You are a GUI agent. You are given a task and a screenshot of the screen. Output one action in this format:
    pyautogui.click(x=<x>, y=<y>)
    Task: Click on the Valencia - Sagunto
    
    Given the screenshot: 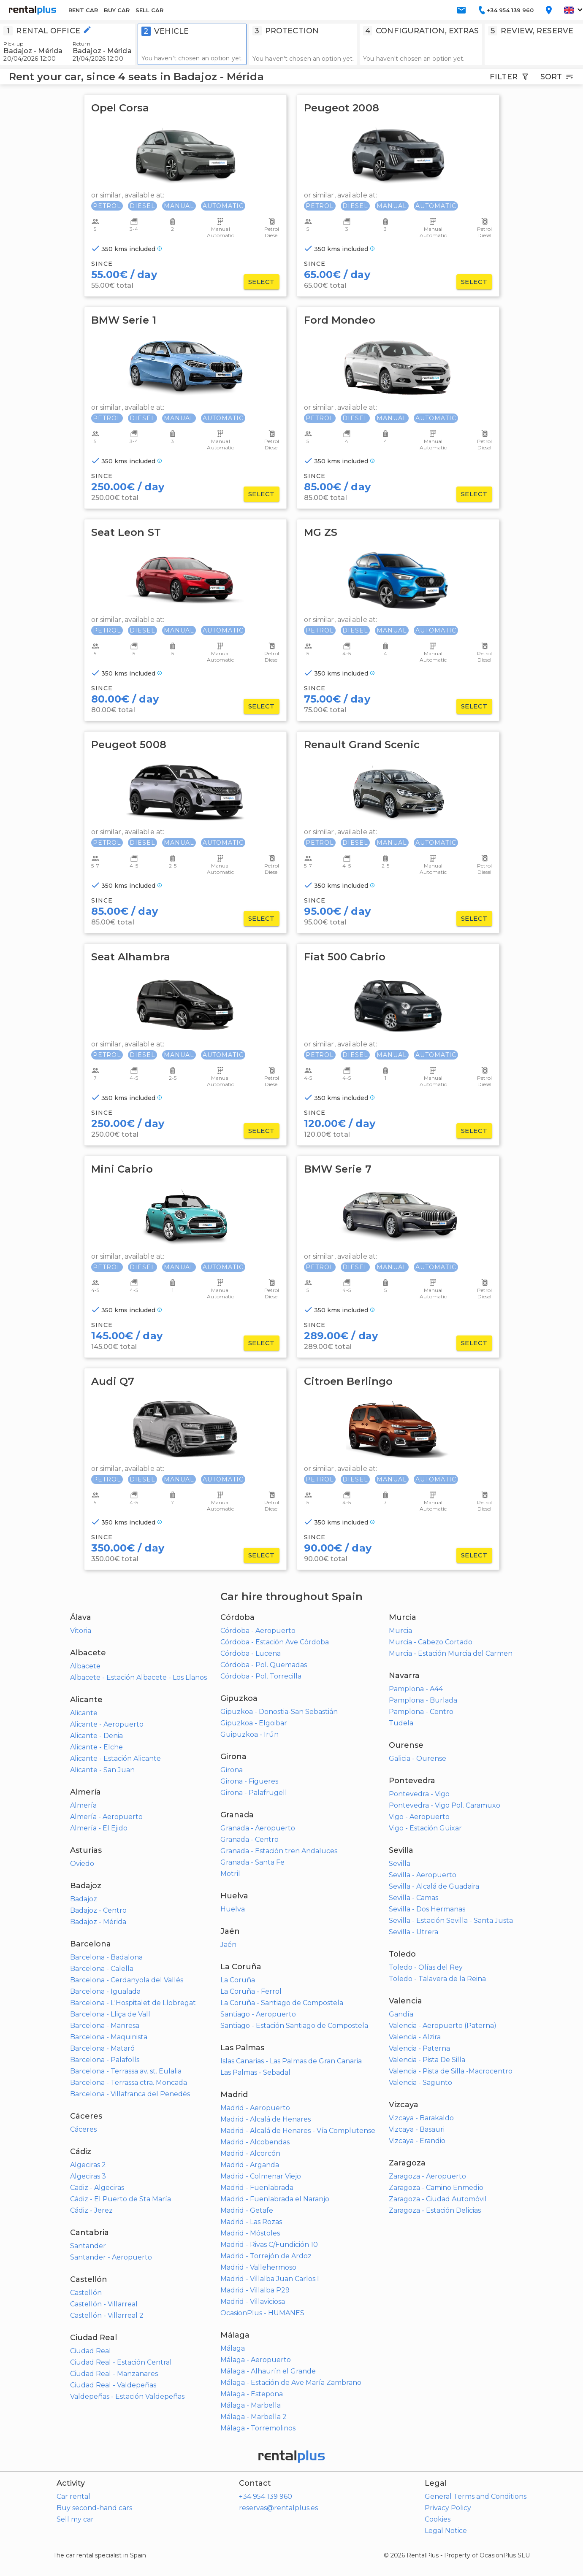 What is the action you would take?
    pyautogui.click(x=420, y=2083)
    